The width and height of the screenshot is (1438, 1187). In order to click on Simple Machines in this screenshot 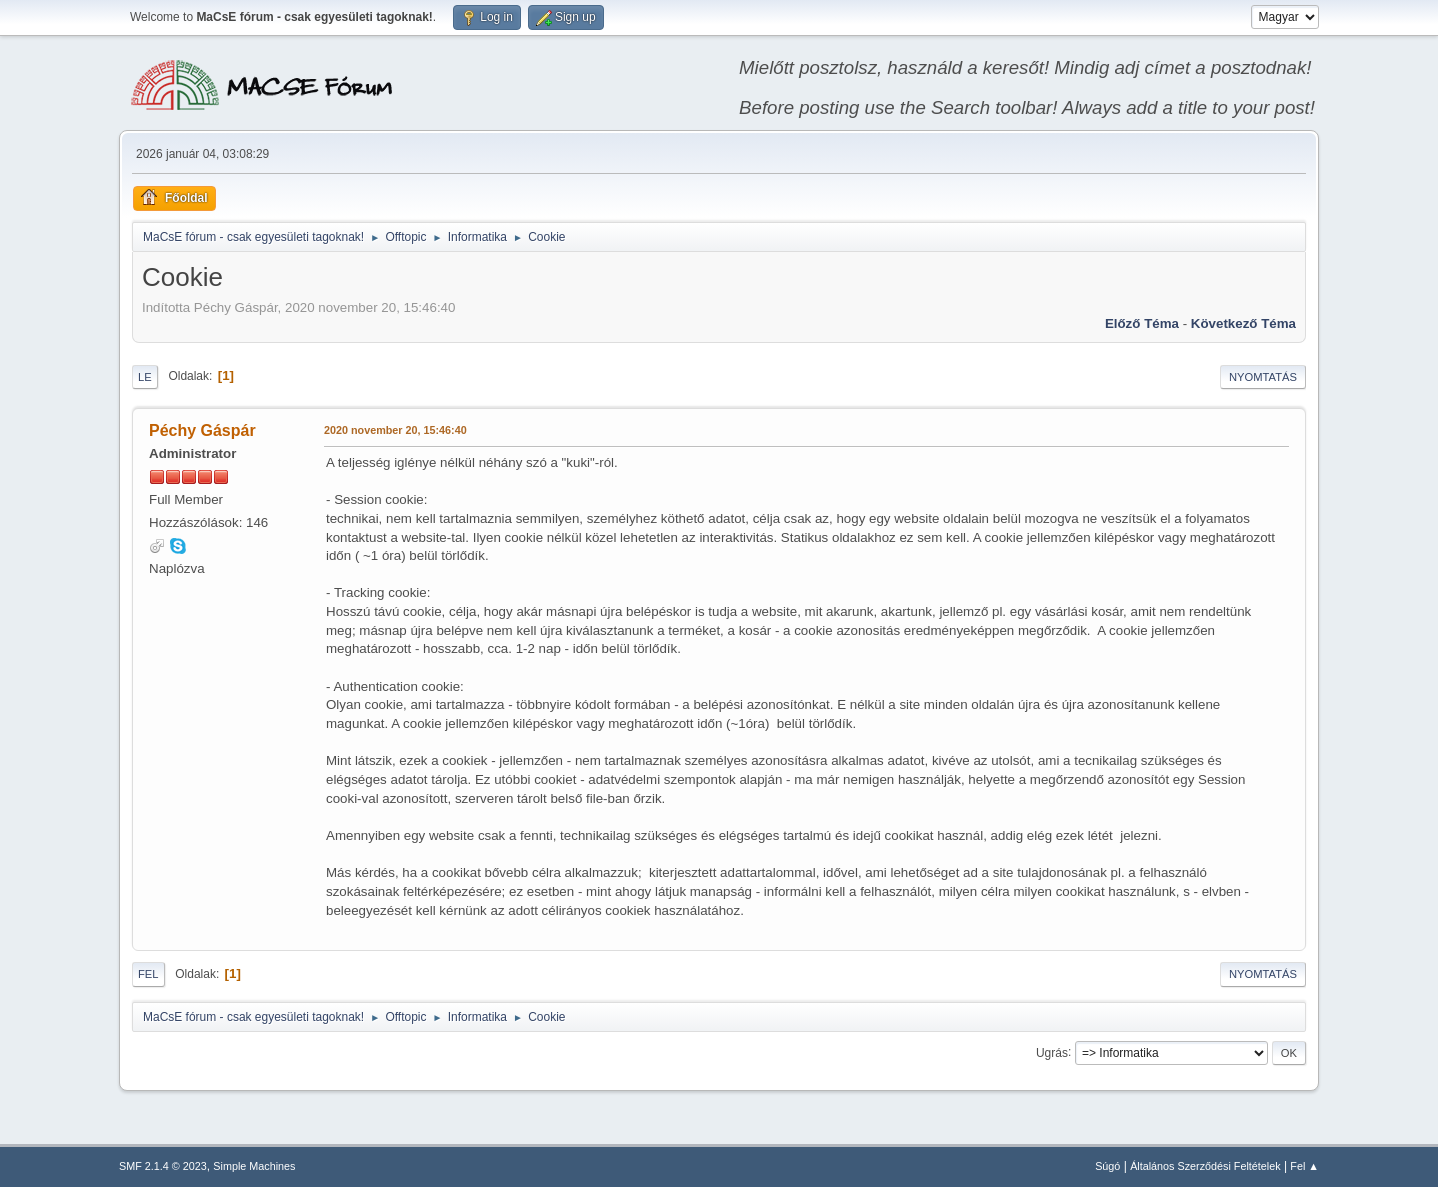, I will do `click(254, 1166)`.